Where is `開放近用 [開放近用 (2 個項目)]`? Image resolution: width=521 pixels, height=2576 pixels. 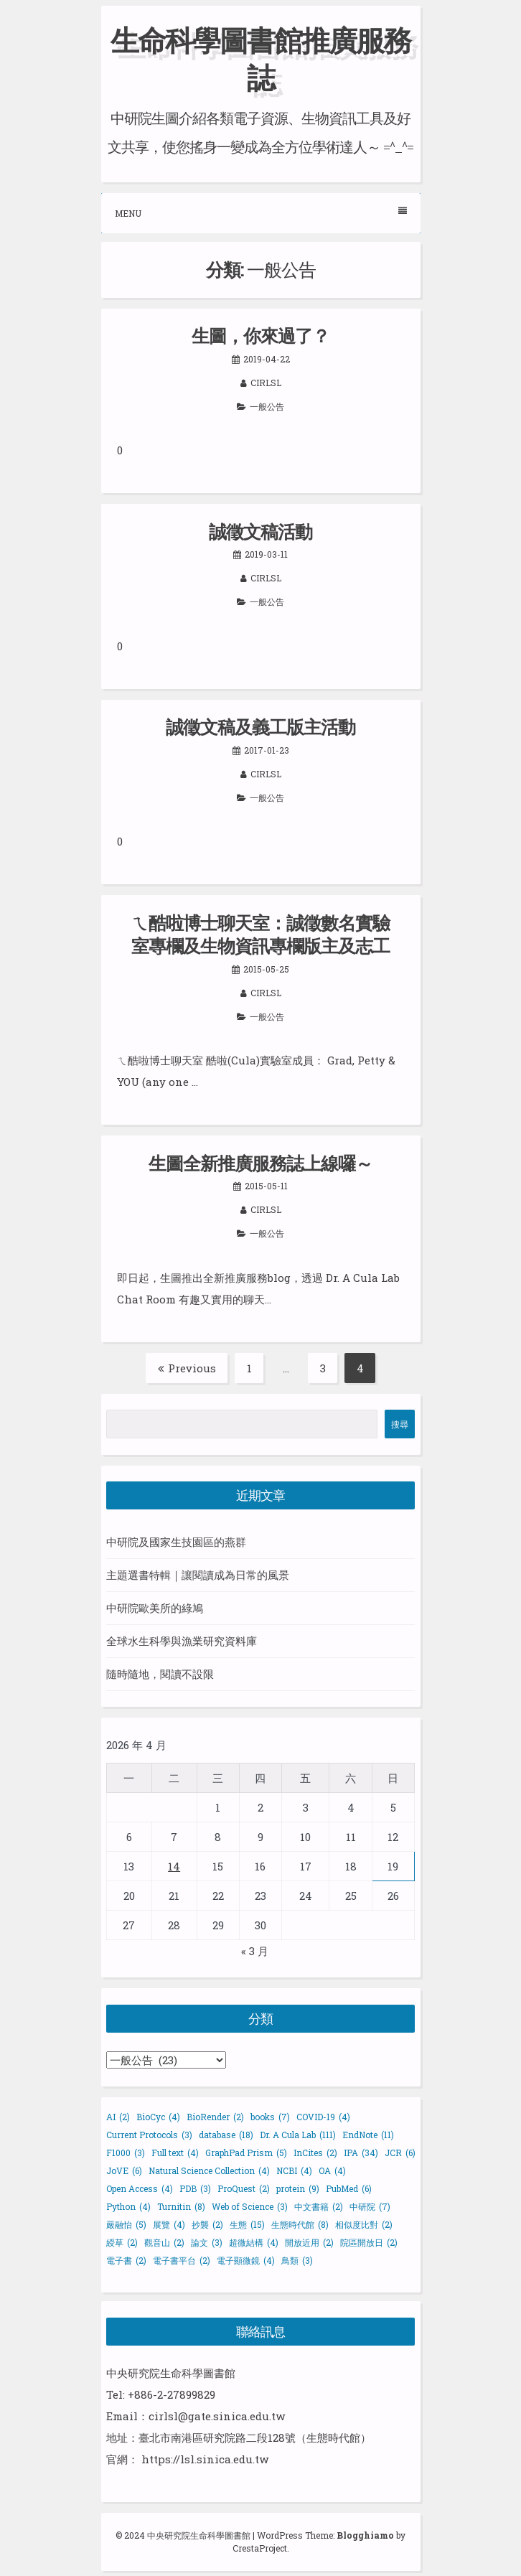 開放近用 [開放近用 (2 個項目)] is located at coordinates (309, 2242).